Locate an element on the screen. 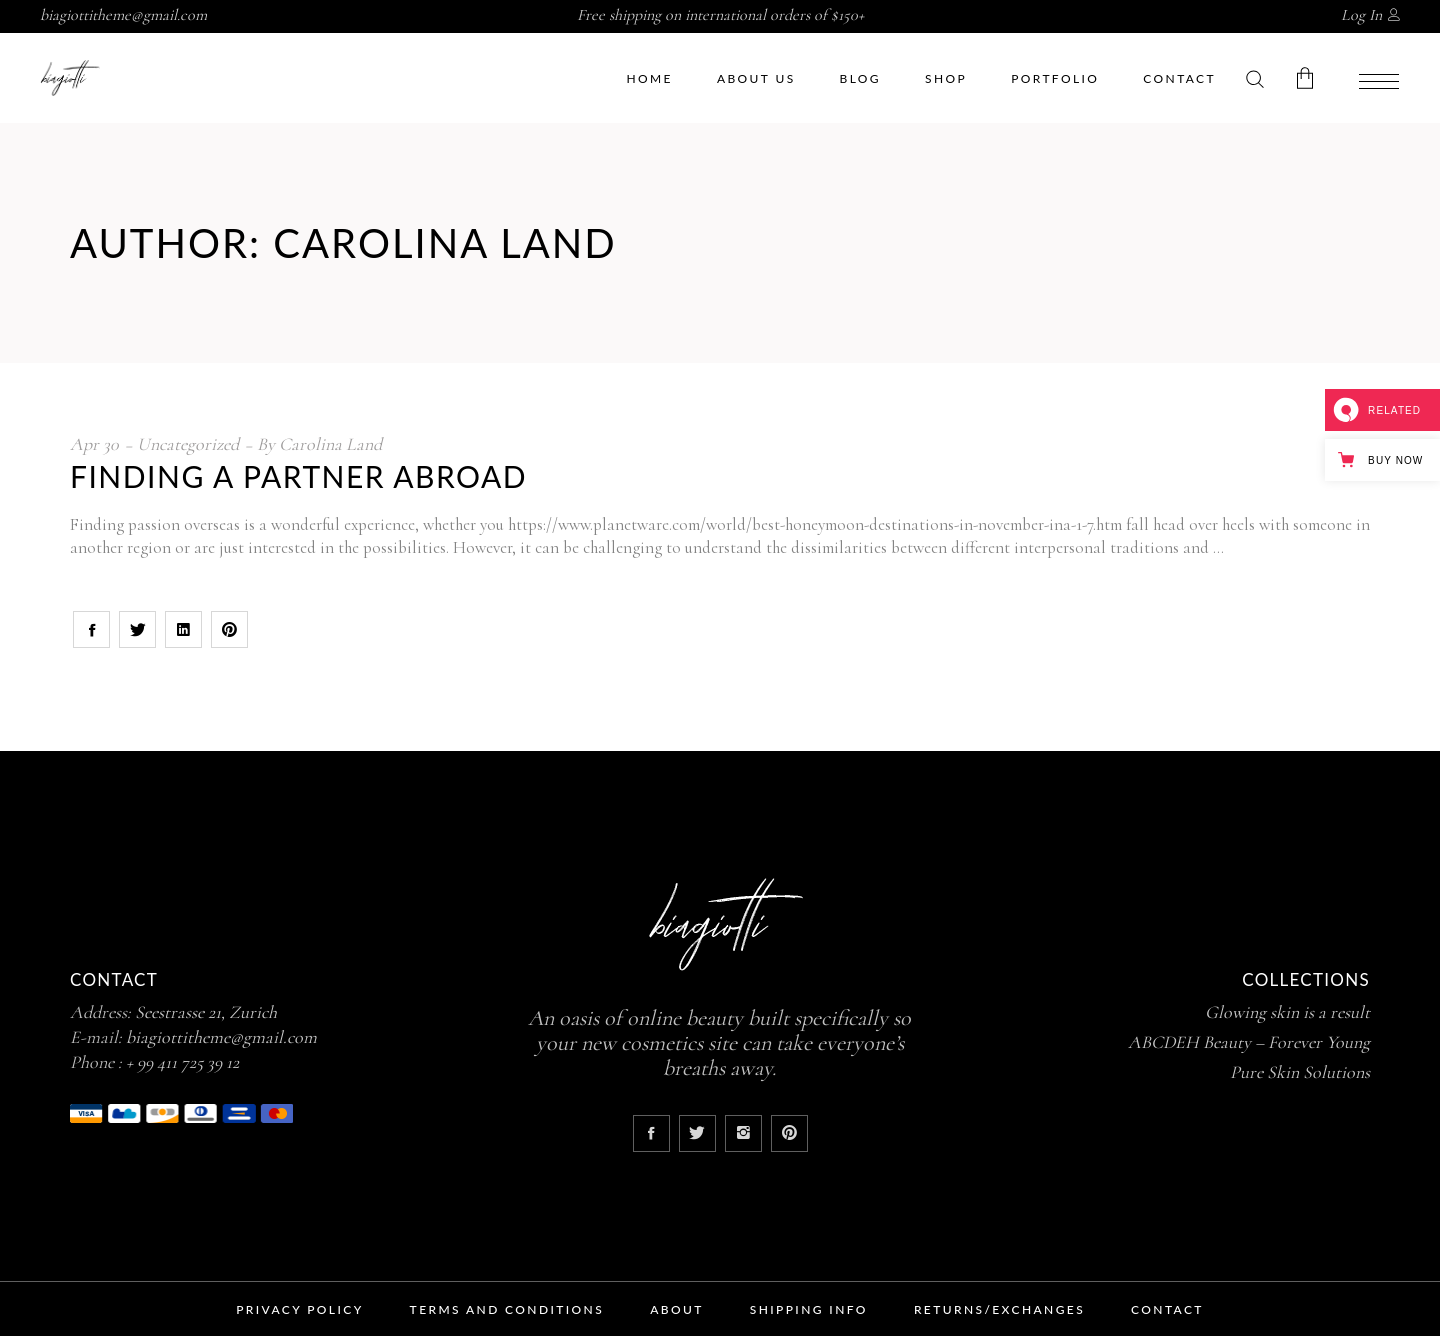  Shipping Info is located at coordinates (809, 1309).